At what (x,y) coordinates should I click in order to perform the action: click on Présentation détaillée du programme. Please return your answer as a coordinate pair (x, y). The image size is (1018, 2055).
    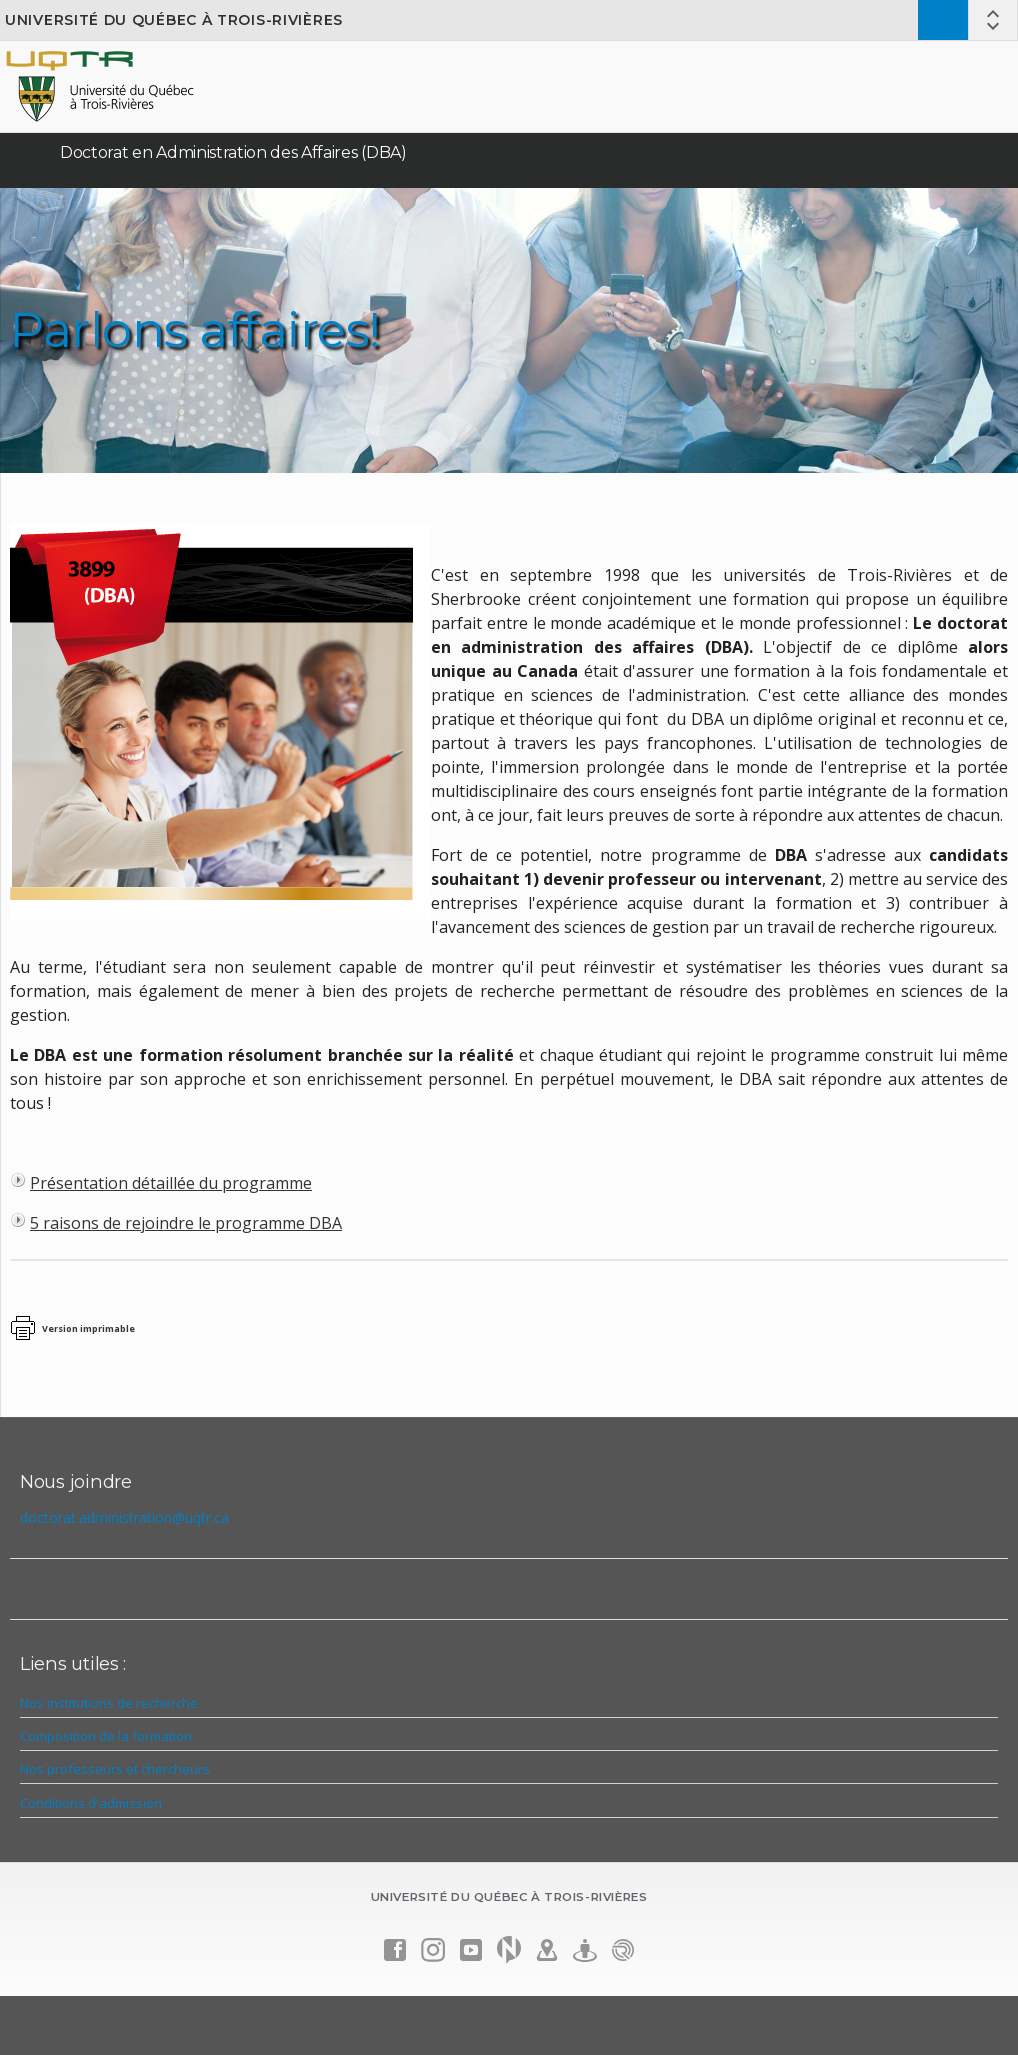
    Looking at the image, I should click on (171, 1183).